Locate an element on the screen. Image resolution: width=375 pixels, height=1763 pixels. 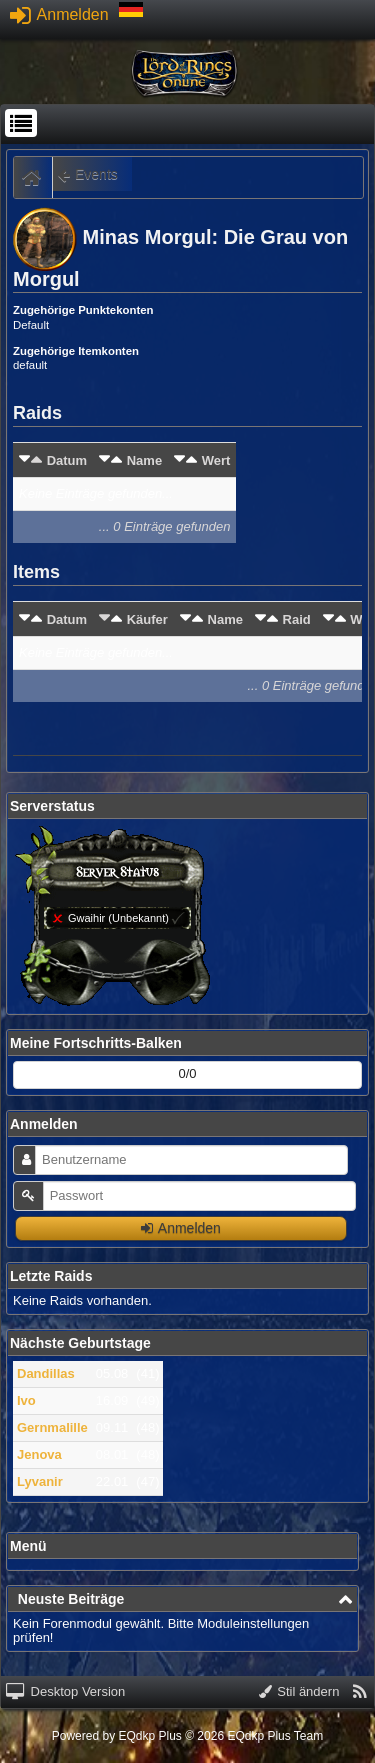
Ivo is located at coordinates (26, 1400).